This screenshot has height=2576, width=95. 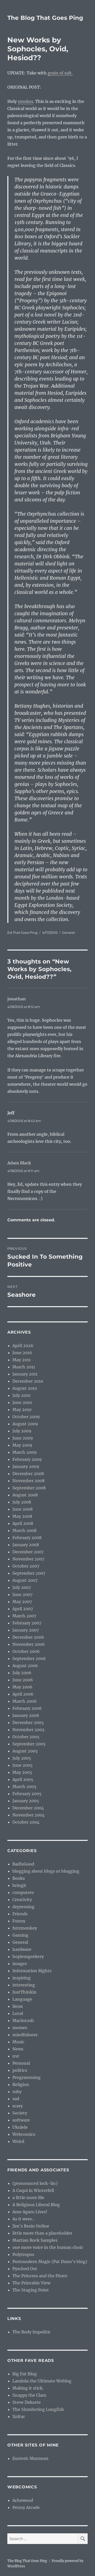 I want to click on August 2008, so click(x=25, y=1494).